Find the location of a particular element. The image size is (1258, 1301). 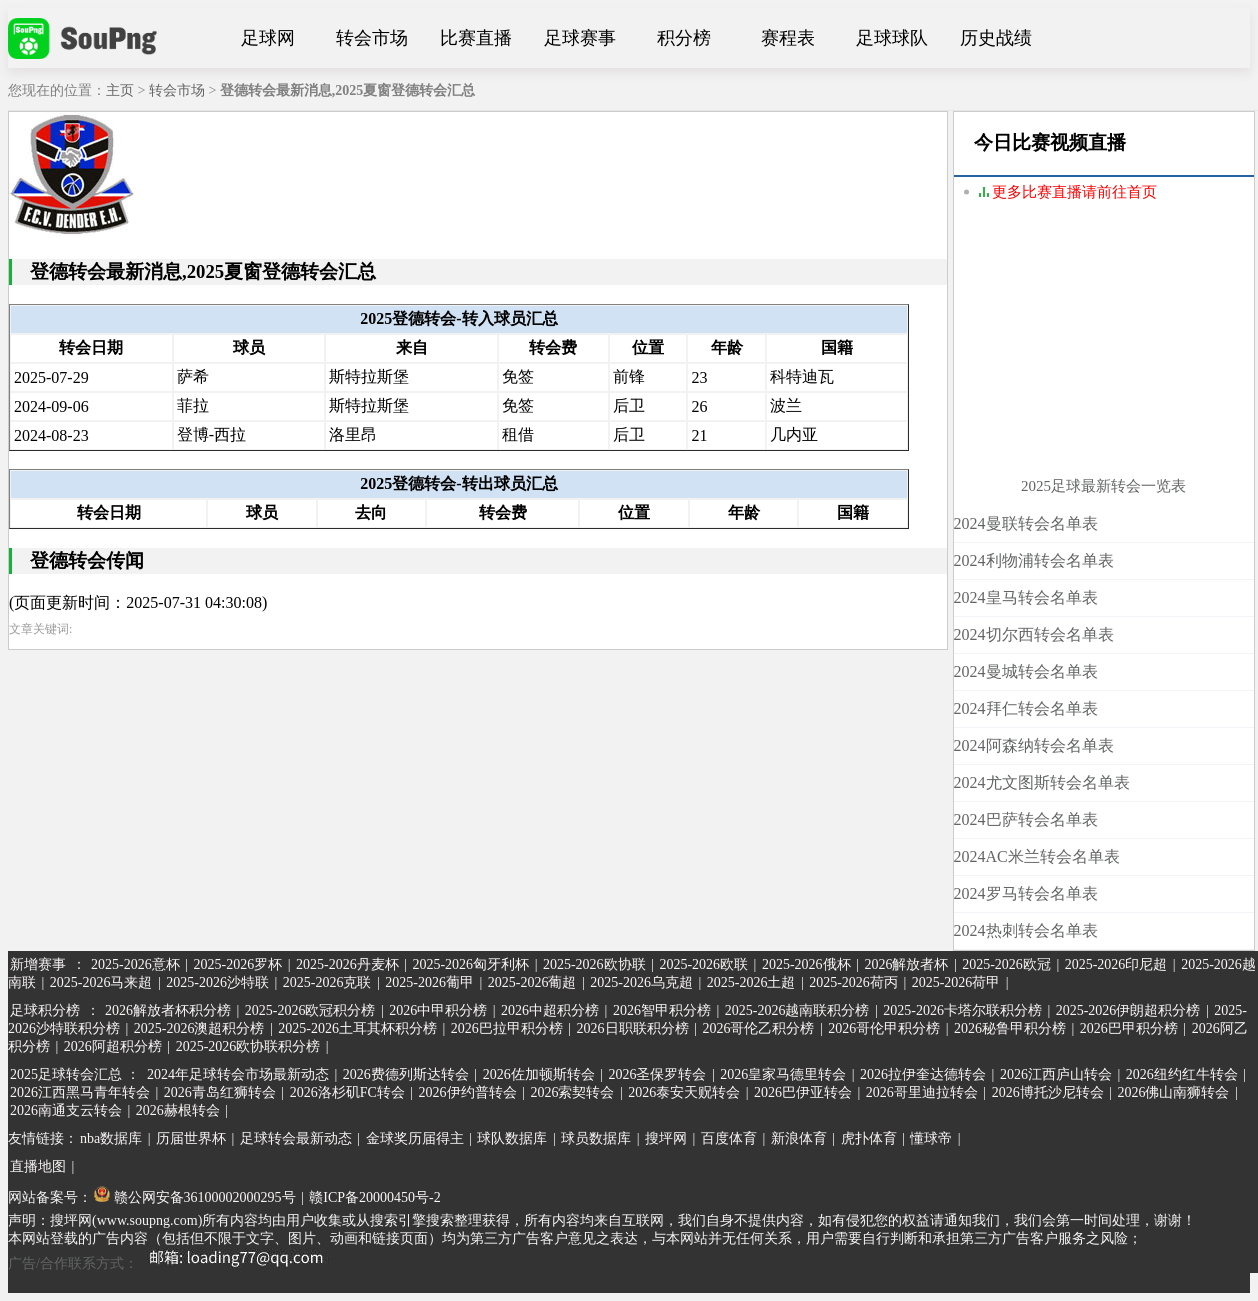

主页 is located at coordinates (120, 90).